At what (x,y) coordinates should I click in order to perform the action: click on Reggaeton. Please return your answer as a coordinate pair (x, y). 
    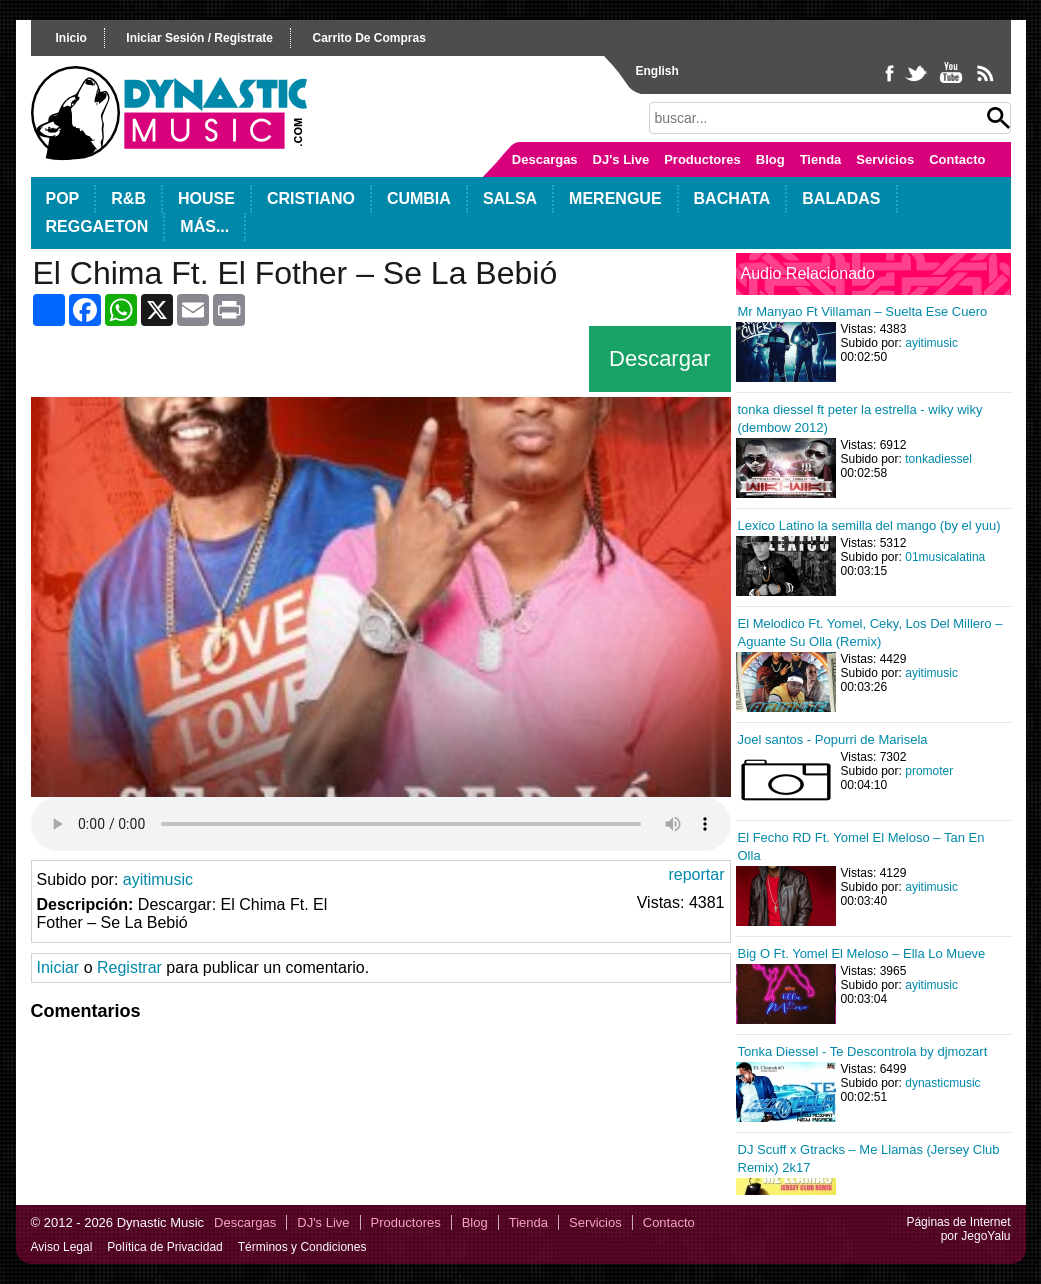
    Looking at the image, I should click on (97, 226).